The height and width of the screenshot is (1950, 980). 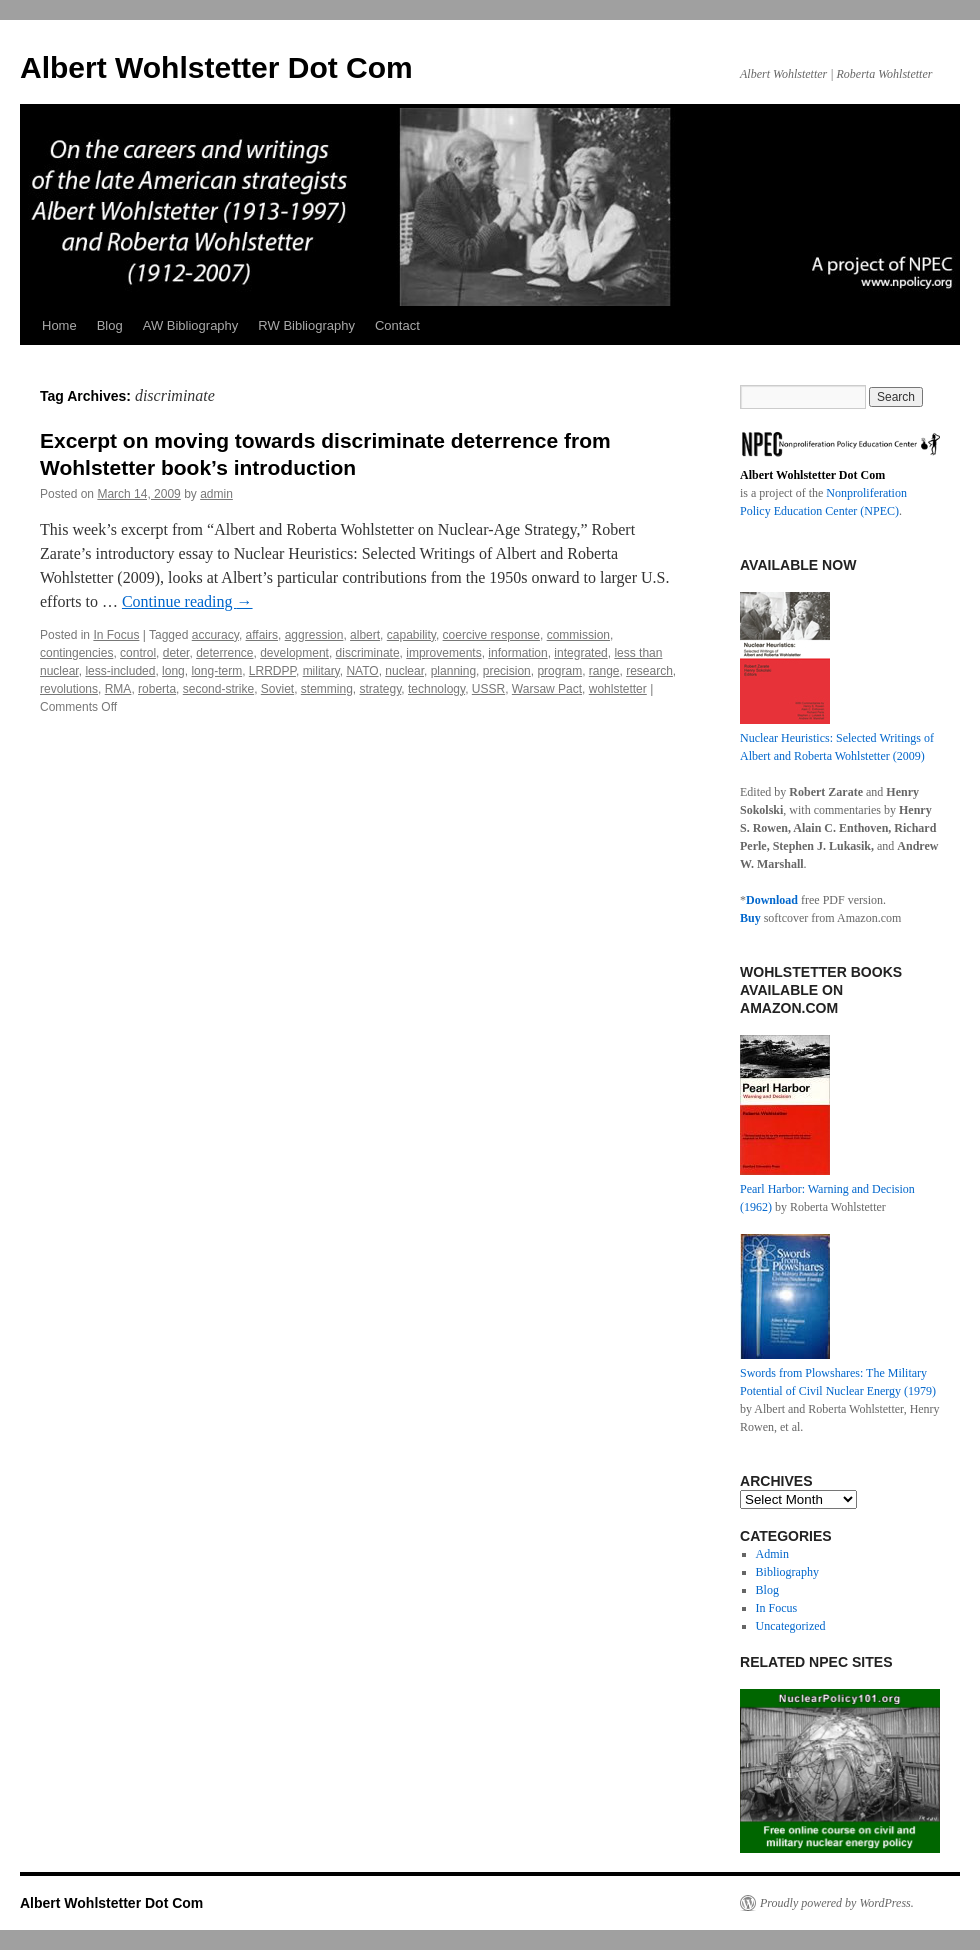 I want to click on contingencies, so click(x=76, y=653).